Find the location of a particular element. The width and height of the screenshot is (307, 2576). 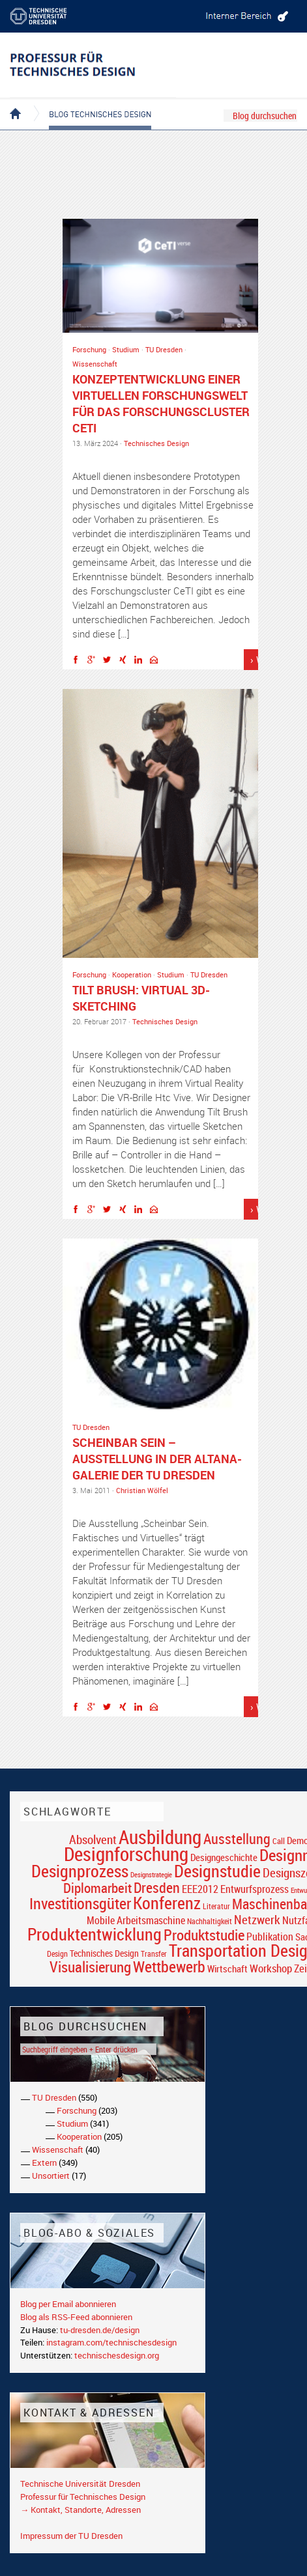

Technisches Design is located at coordinates (156, 443).